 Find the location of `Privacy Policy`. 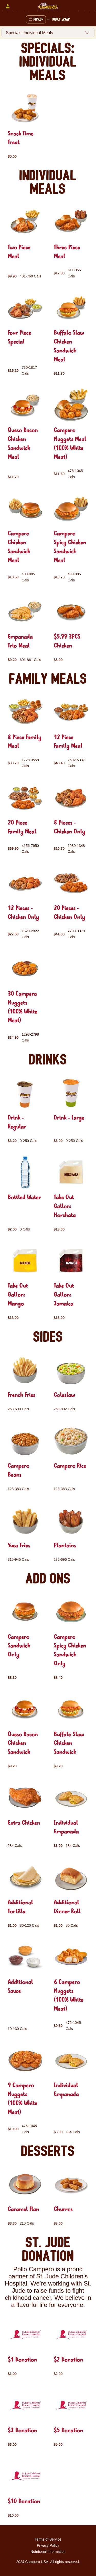

Privacy Policy is located at coordinates (48, 2545).